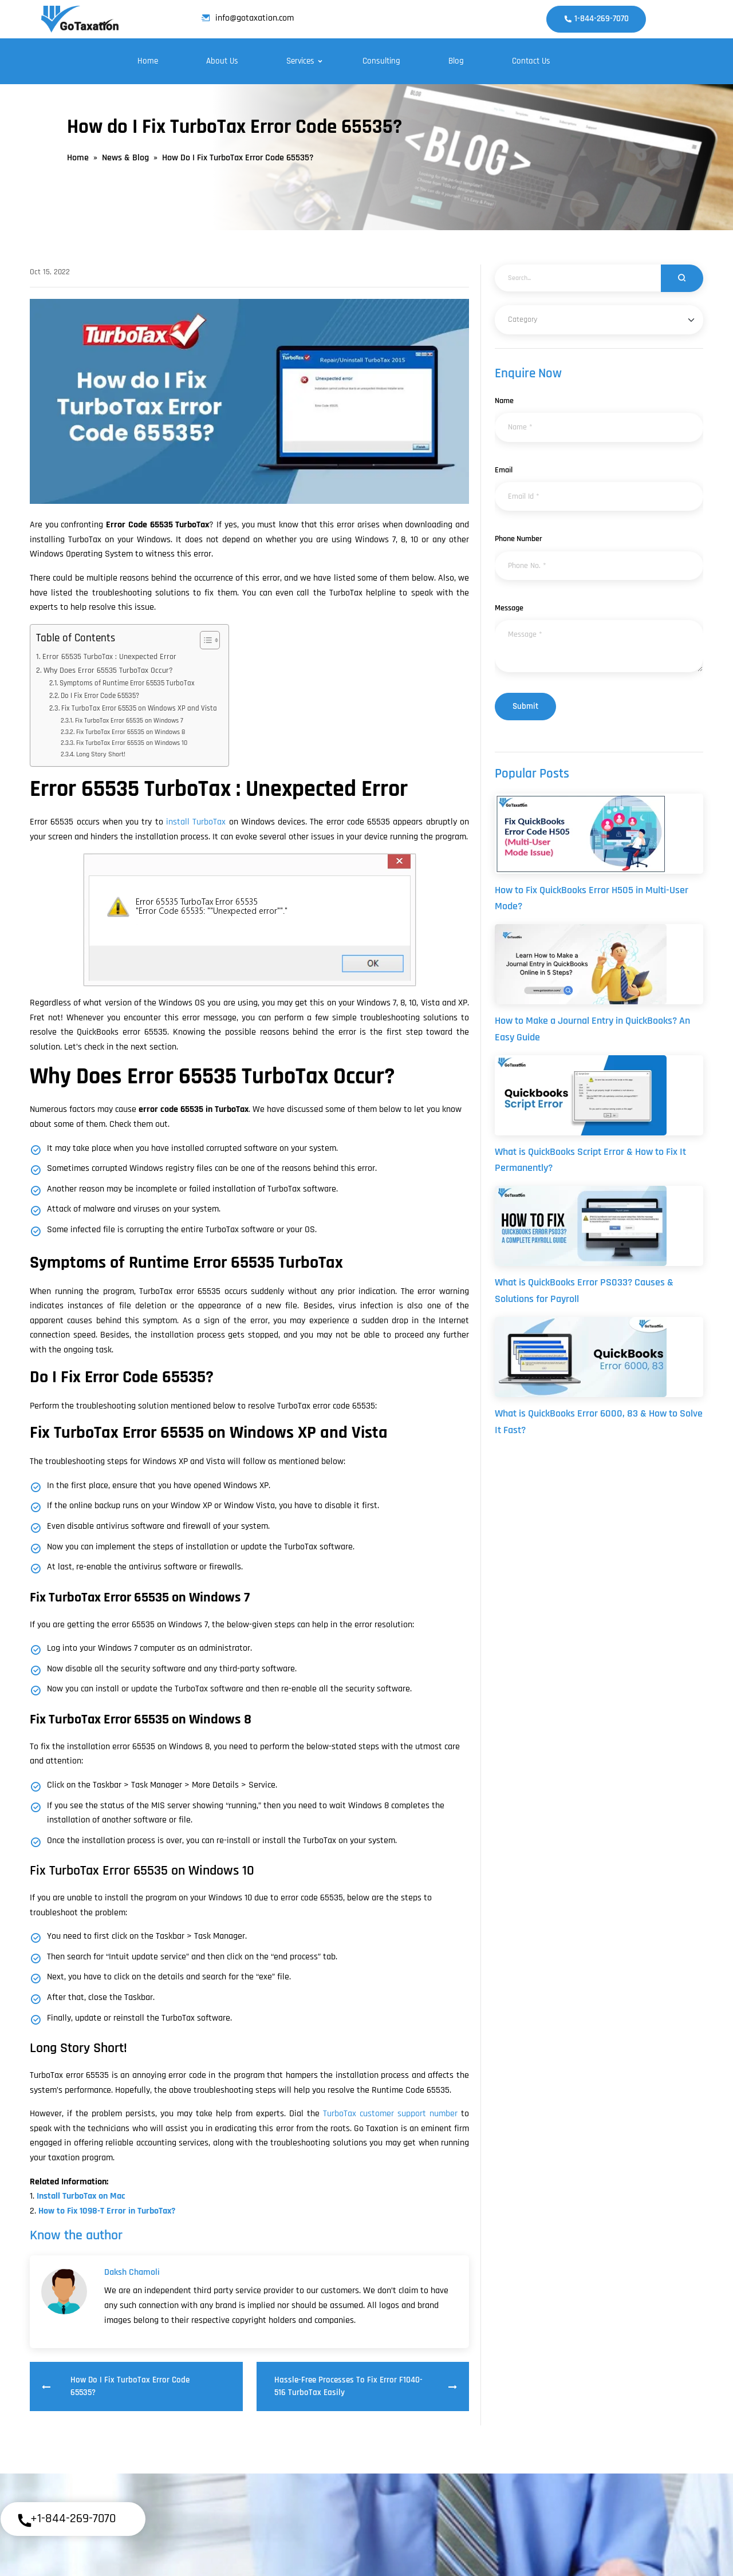 The width and height of the screenshot is (733, 2576). I want to click on About Us, so click(222, 61).